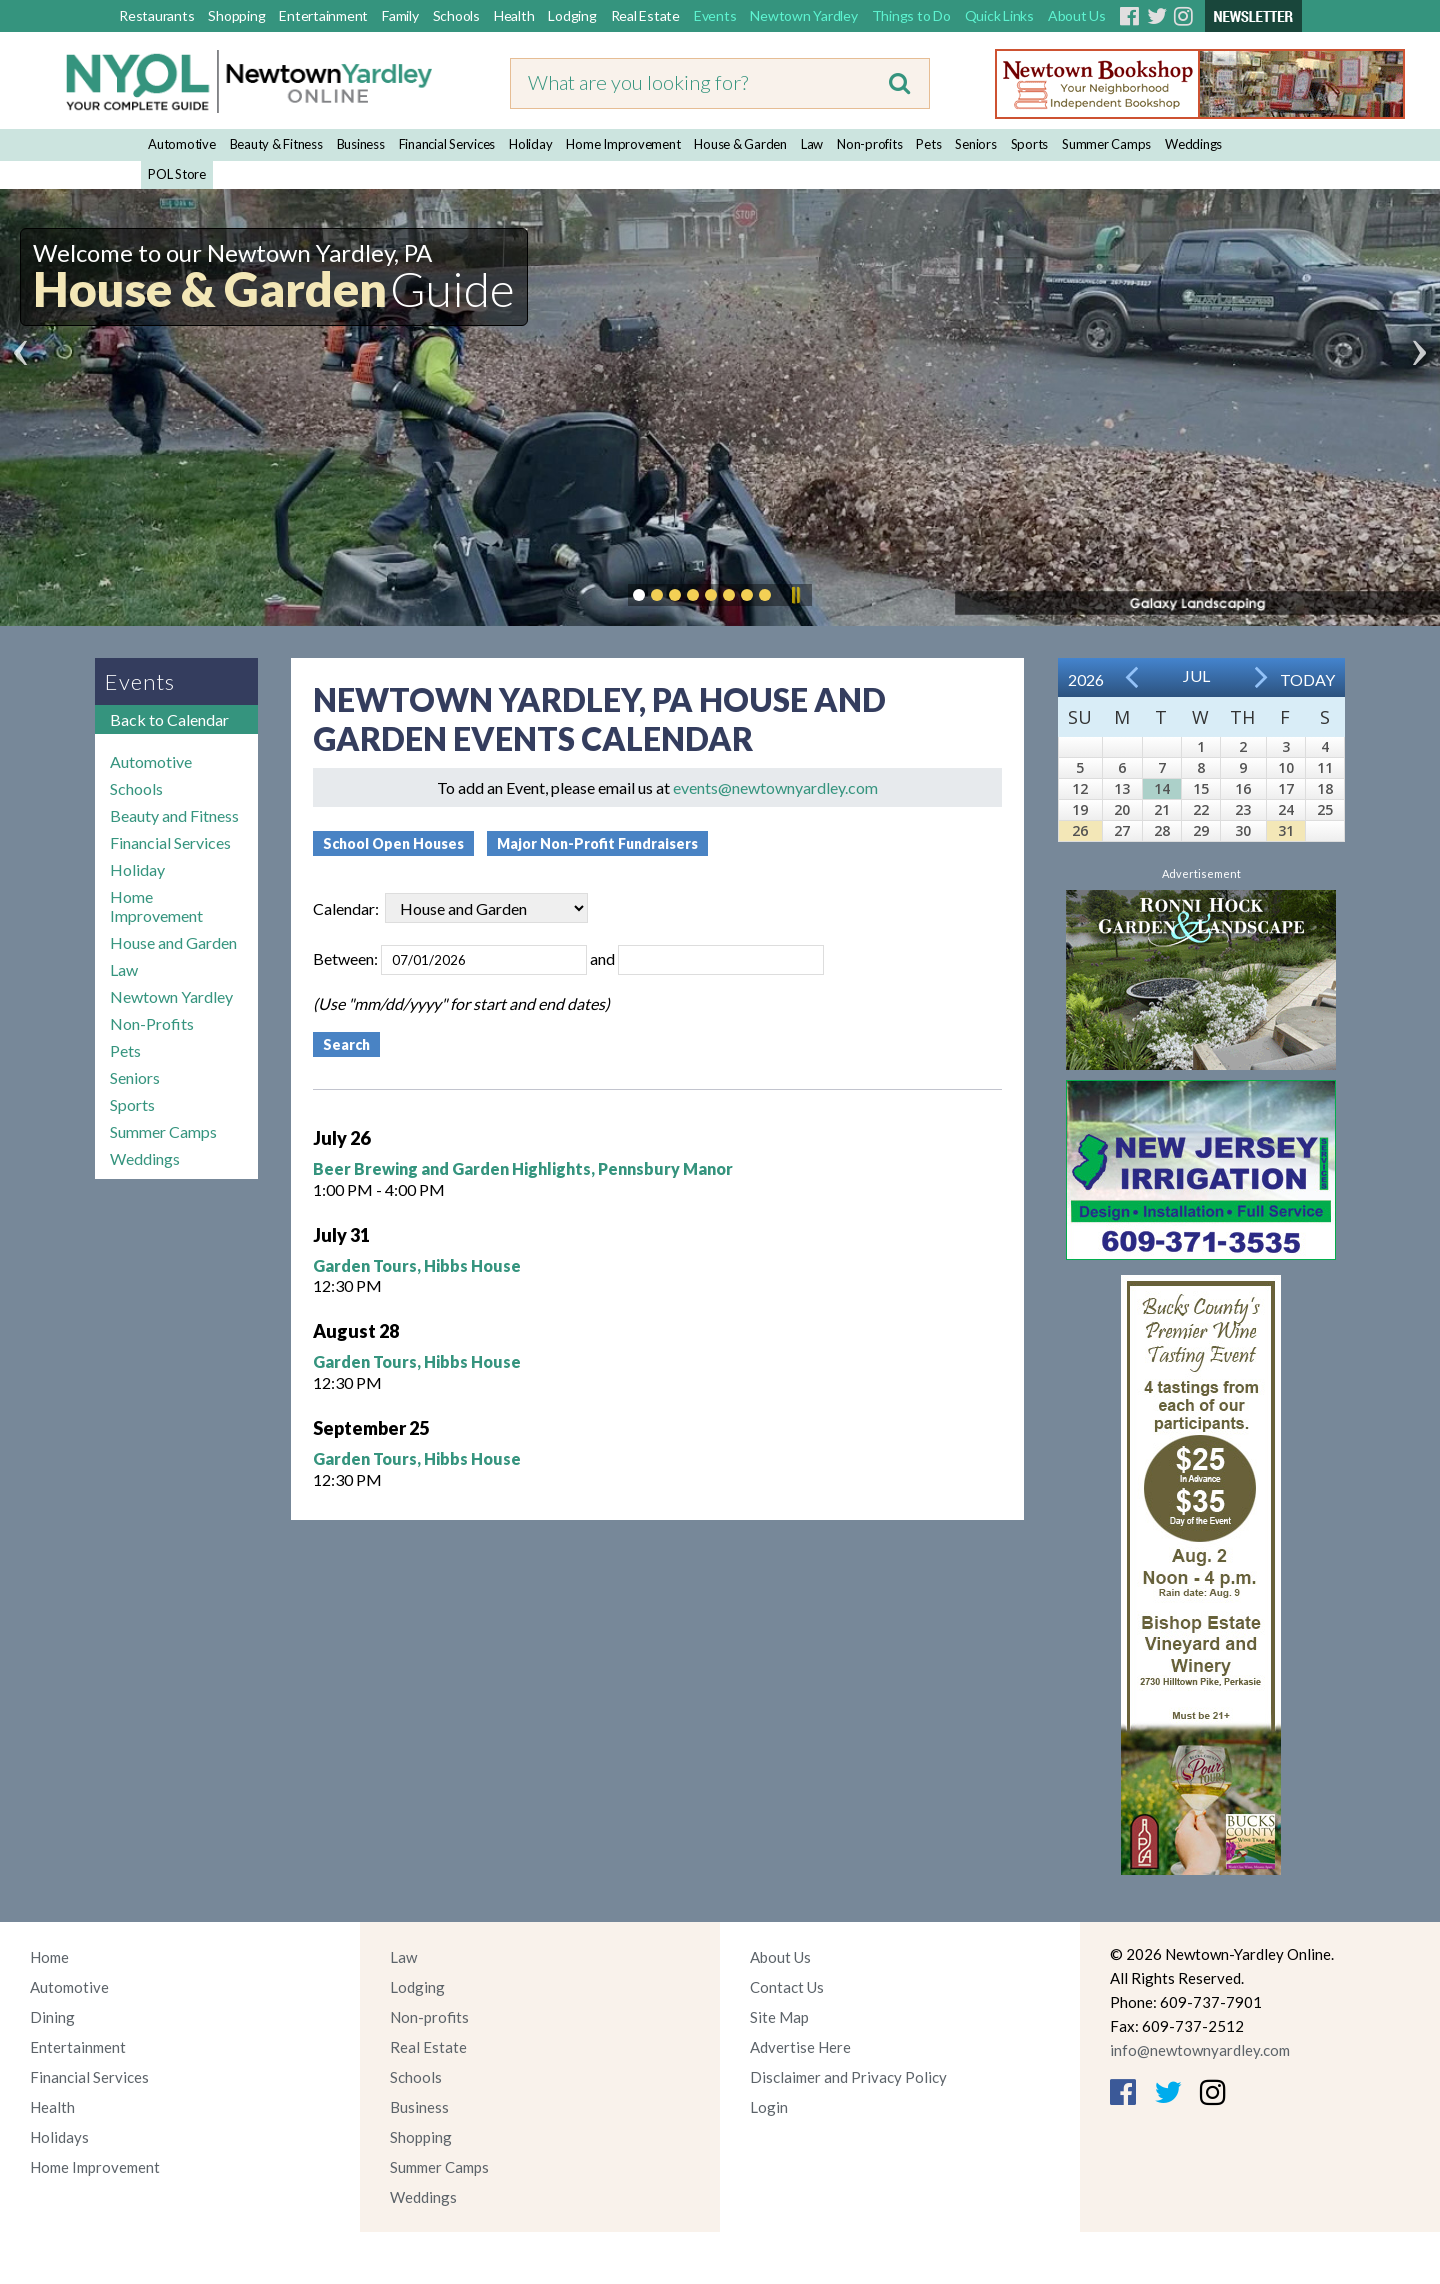  What do you see at coordinates (177, 174) in the screenshot?
I see `POL Store` at bounding box center [177, 174].